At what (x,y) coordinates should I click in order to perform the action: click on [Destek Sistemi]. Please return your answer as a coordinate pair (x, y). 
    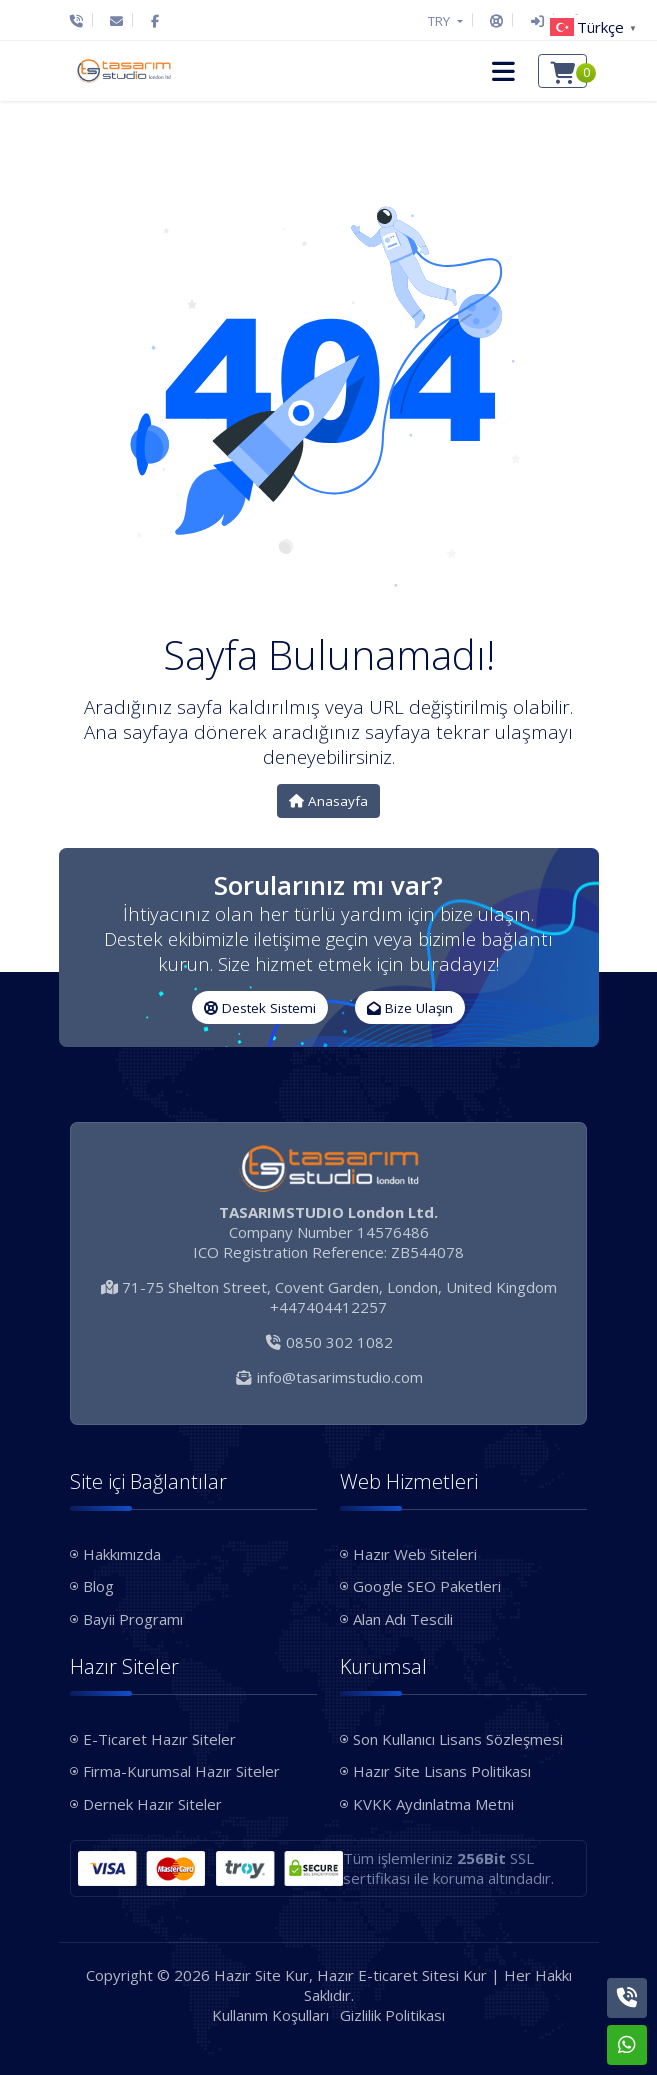
    Looking at the image, I should click on (496, 21).